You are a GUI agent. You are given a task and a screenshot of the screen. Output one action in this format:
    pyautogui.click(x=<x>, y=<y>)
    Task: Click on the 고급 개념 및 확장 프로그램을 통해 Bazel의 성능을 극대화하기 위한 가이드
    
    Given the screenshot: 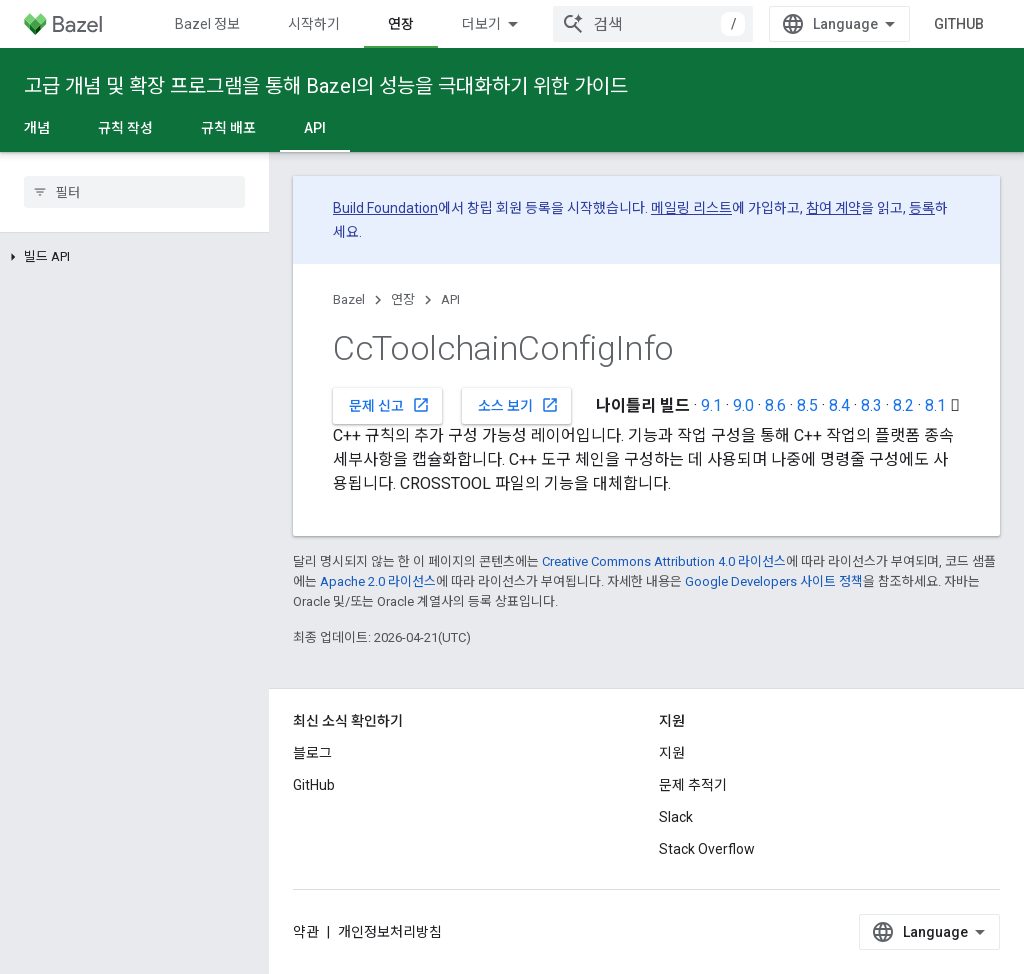 What is the action you would take?
    pyautogui.click(x=326, y=86)
    